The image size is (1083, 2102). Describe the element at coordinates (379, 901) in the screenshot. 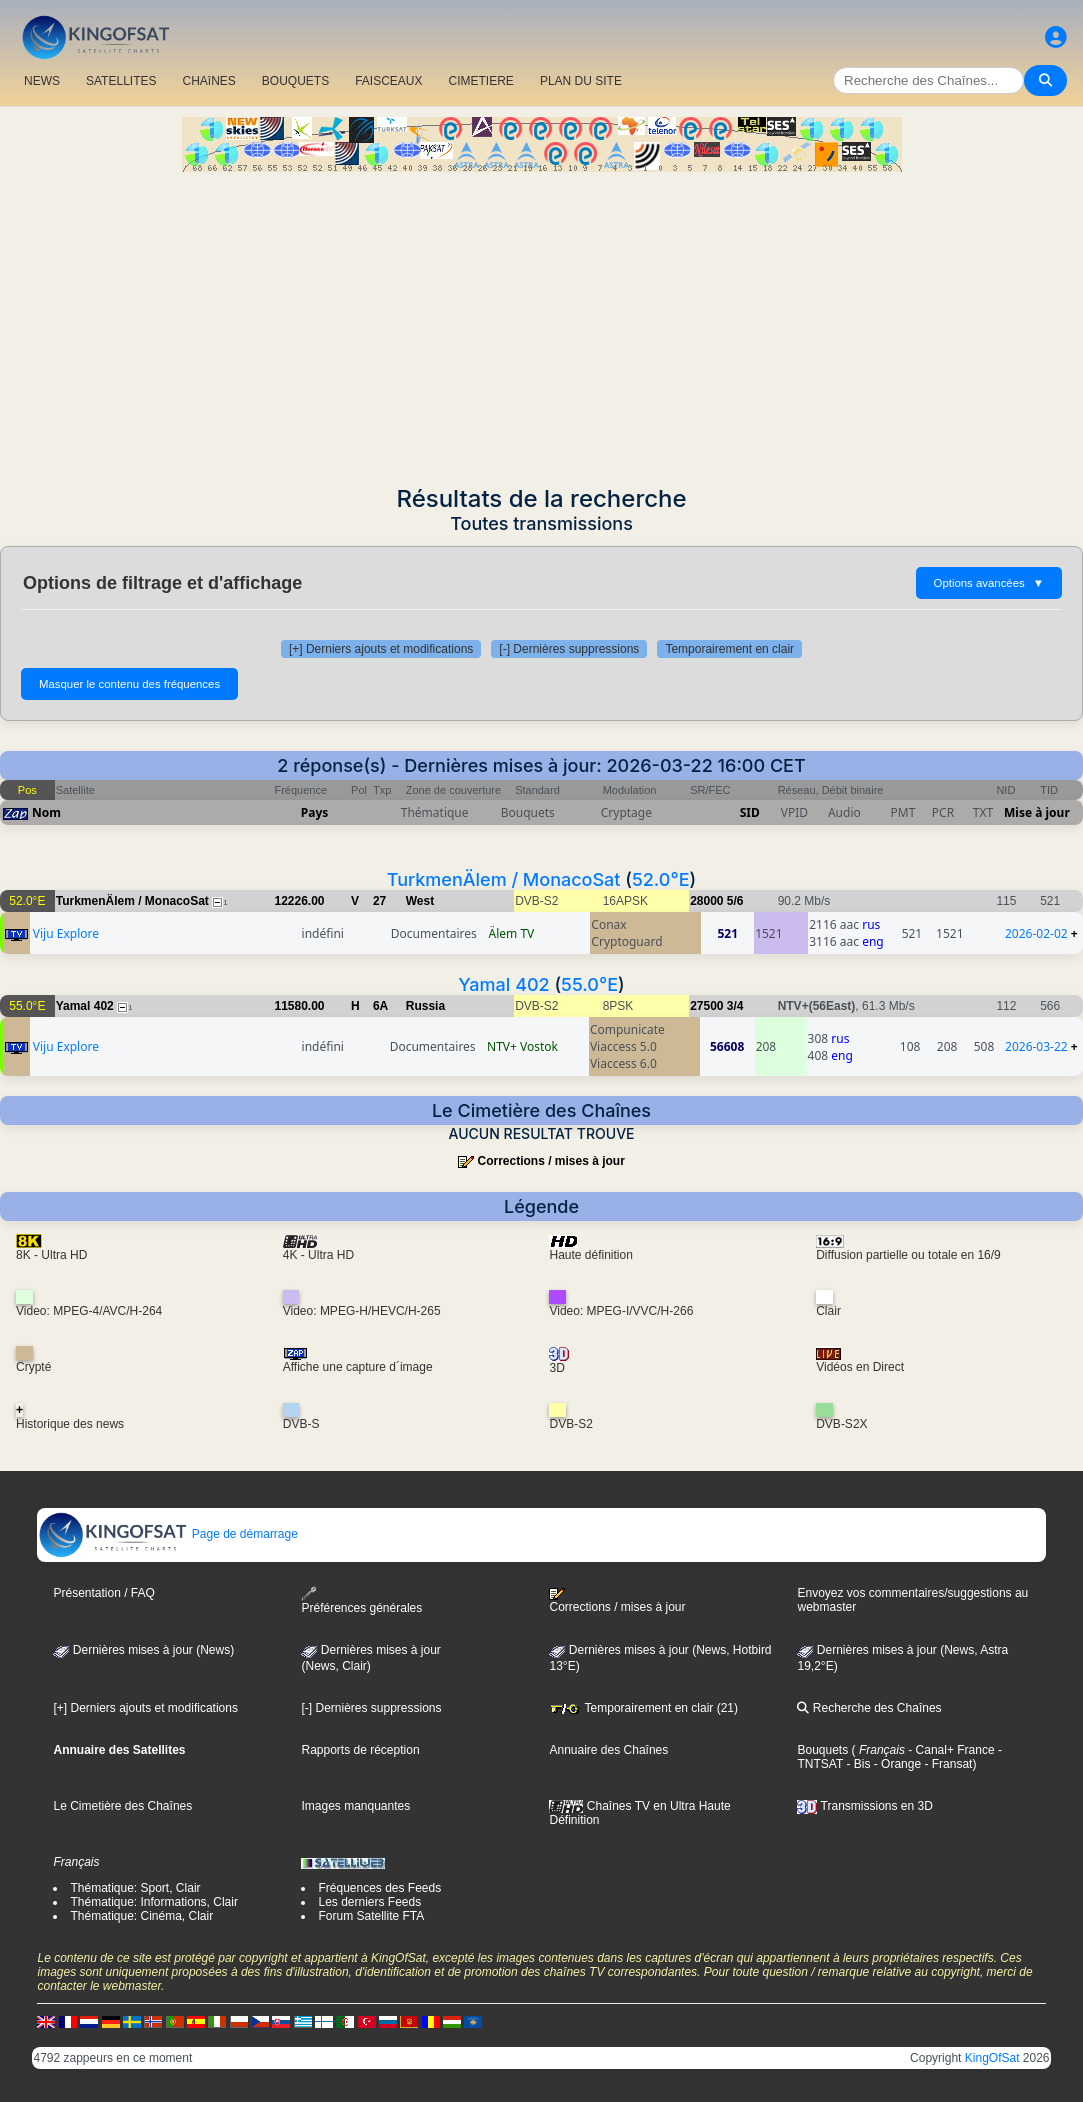

I see `27` at that location.